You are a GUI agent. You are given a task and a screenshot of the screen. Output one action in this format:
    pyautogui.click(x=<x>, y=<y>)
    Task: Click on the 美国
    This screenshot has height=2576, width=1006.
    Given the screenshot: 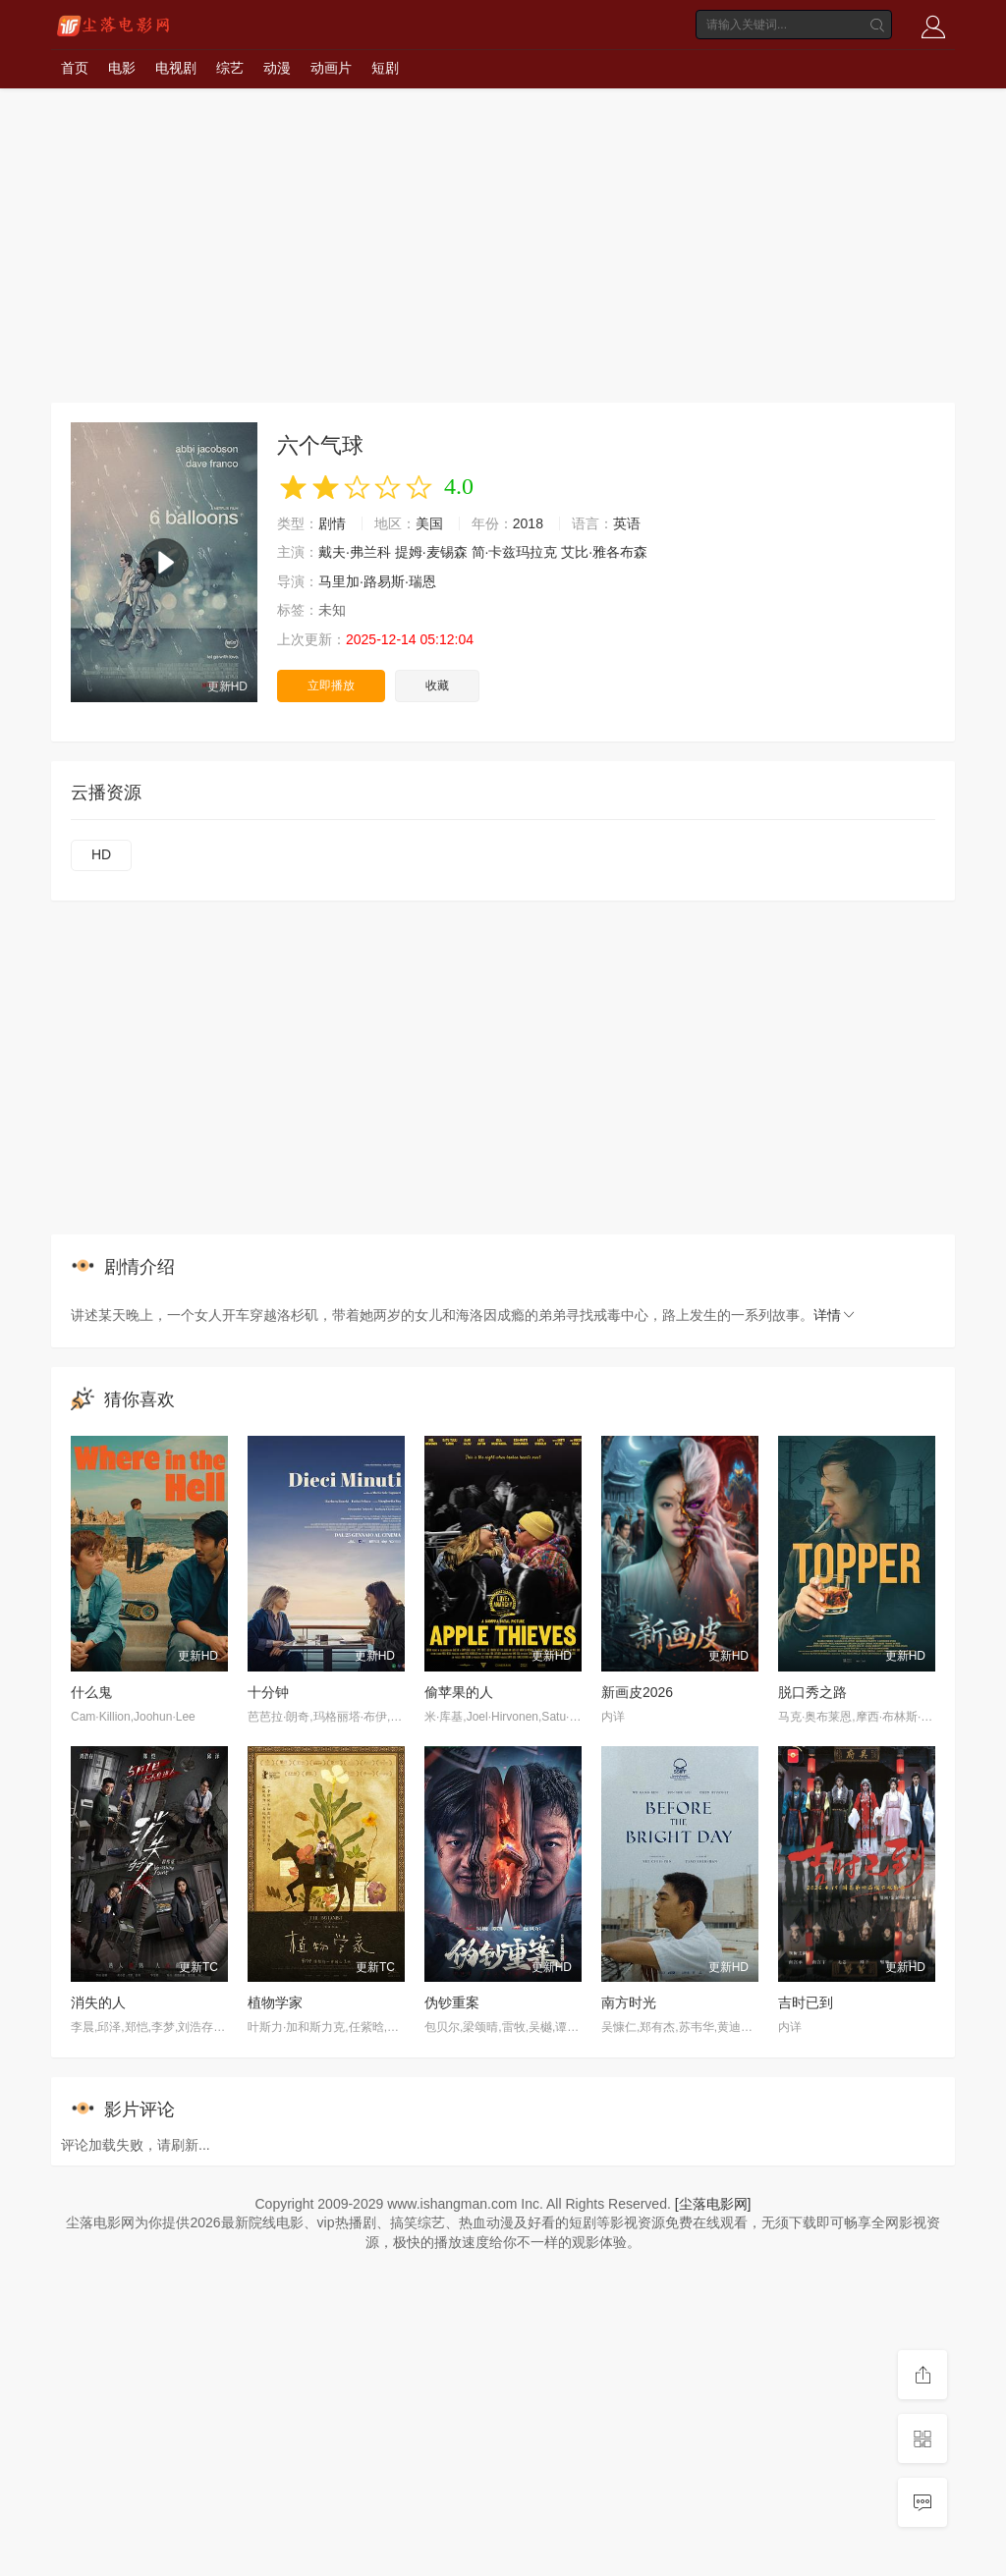 What is the action you would take?
    pyautogui.click(x=429, y=523)
    